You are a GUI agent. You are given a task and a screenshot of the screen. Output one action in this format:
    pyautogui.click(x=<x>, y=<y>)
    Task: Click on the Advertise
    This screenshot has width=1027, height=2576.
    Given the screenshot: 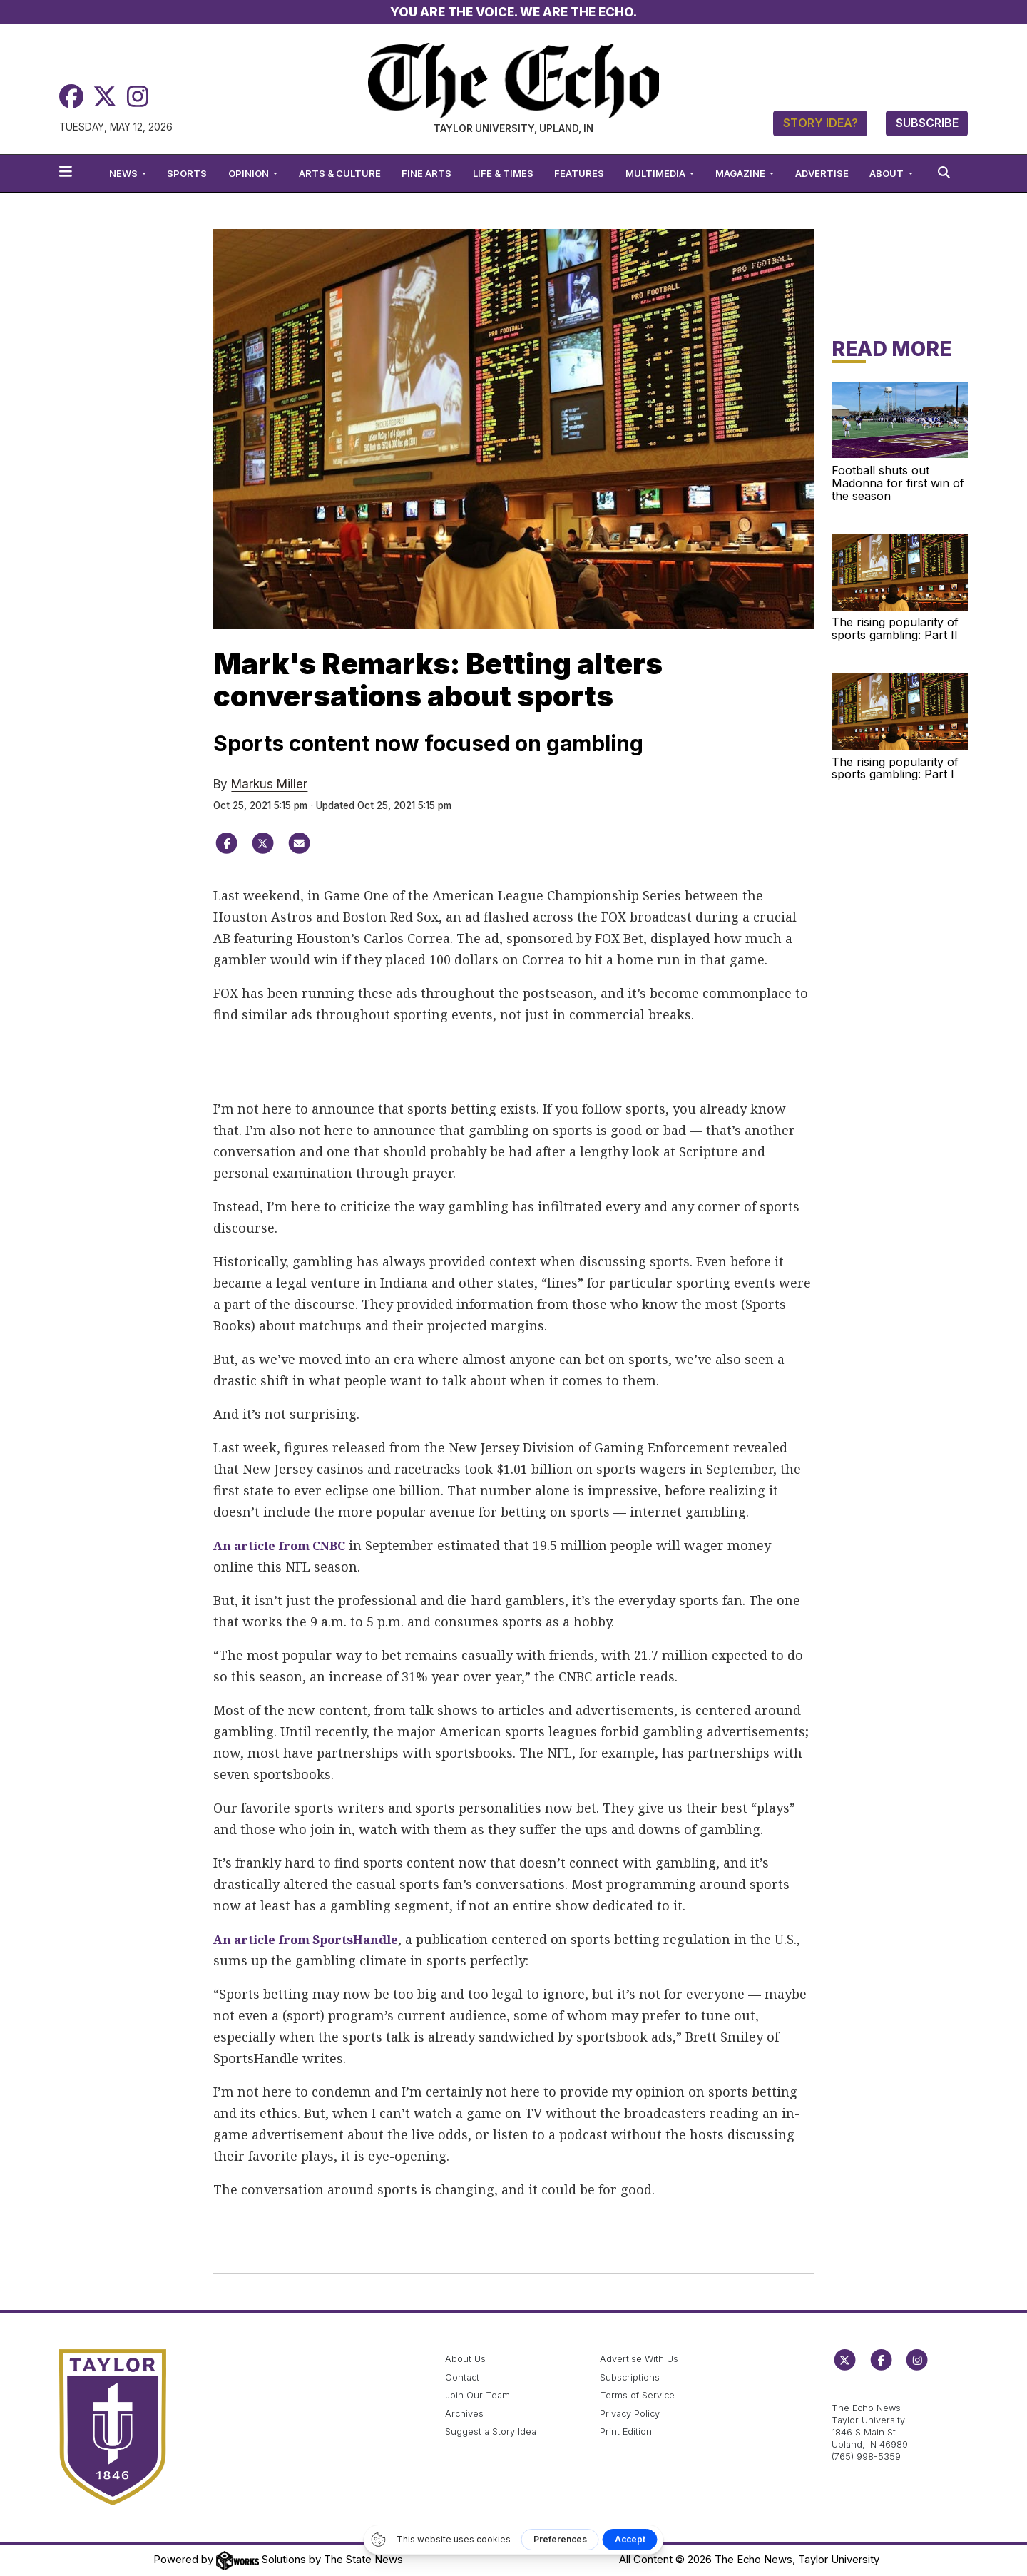 What is the action you would take?
    pyautogui.click(x=822, y=173)
    